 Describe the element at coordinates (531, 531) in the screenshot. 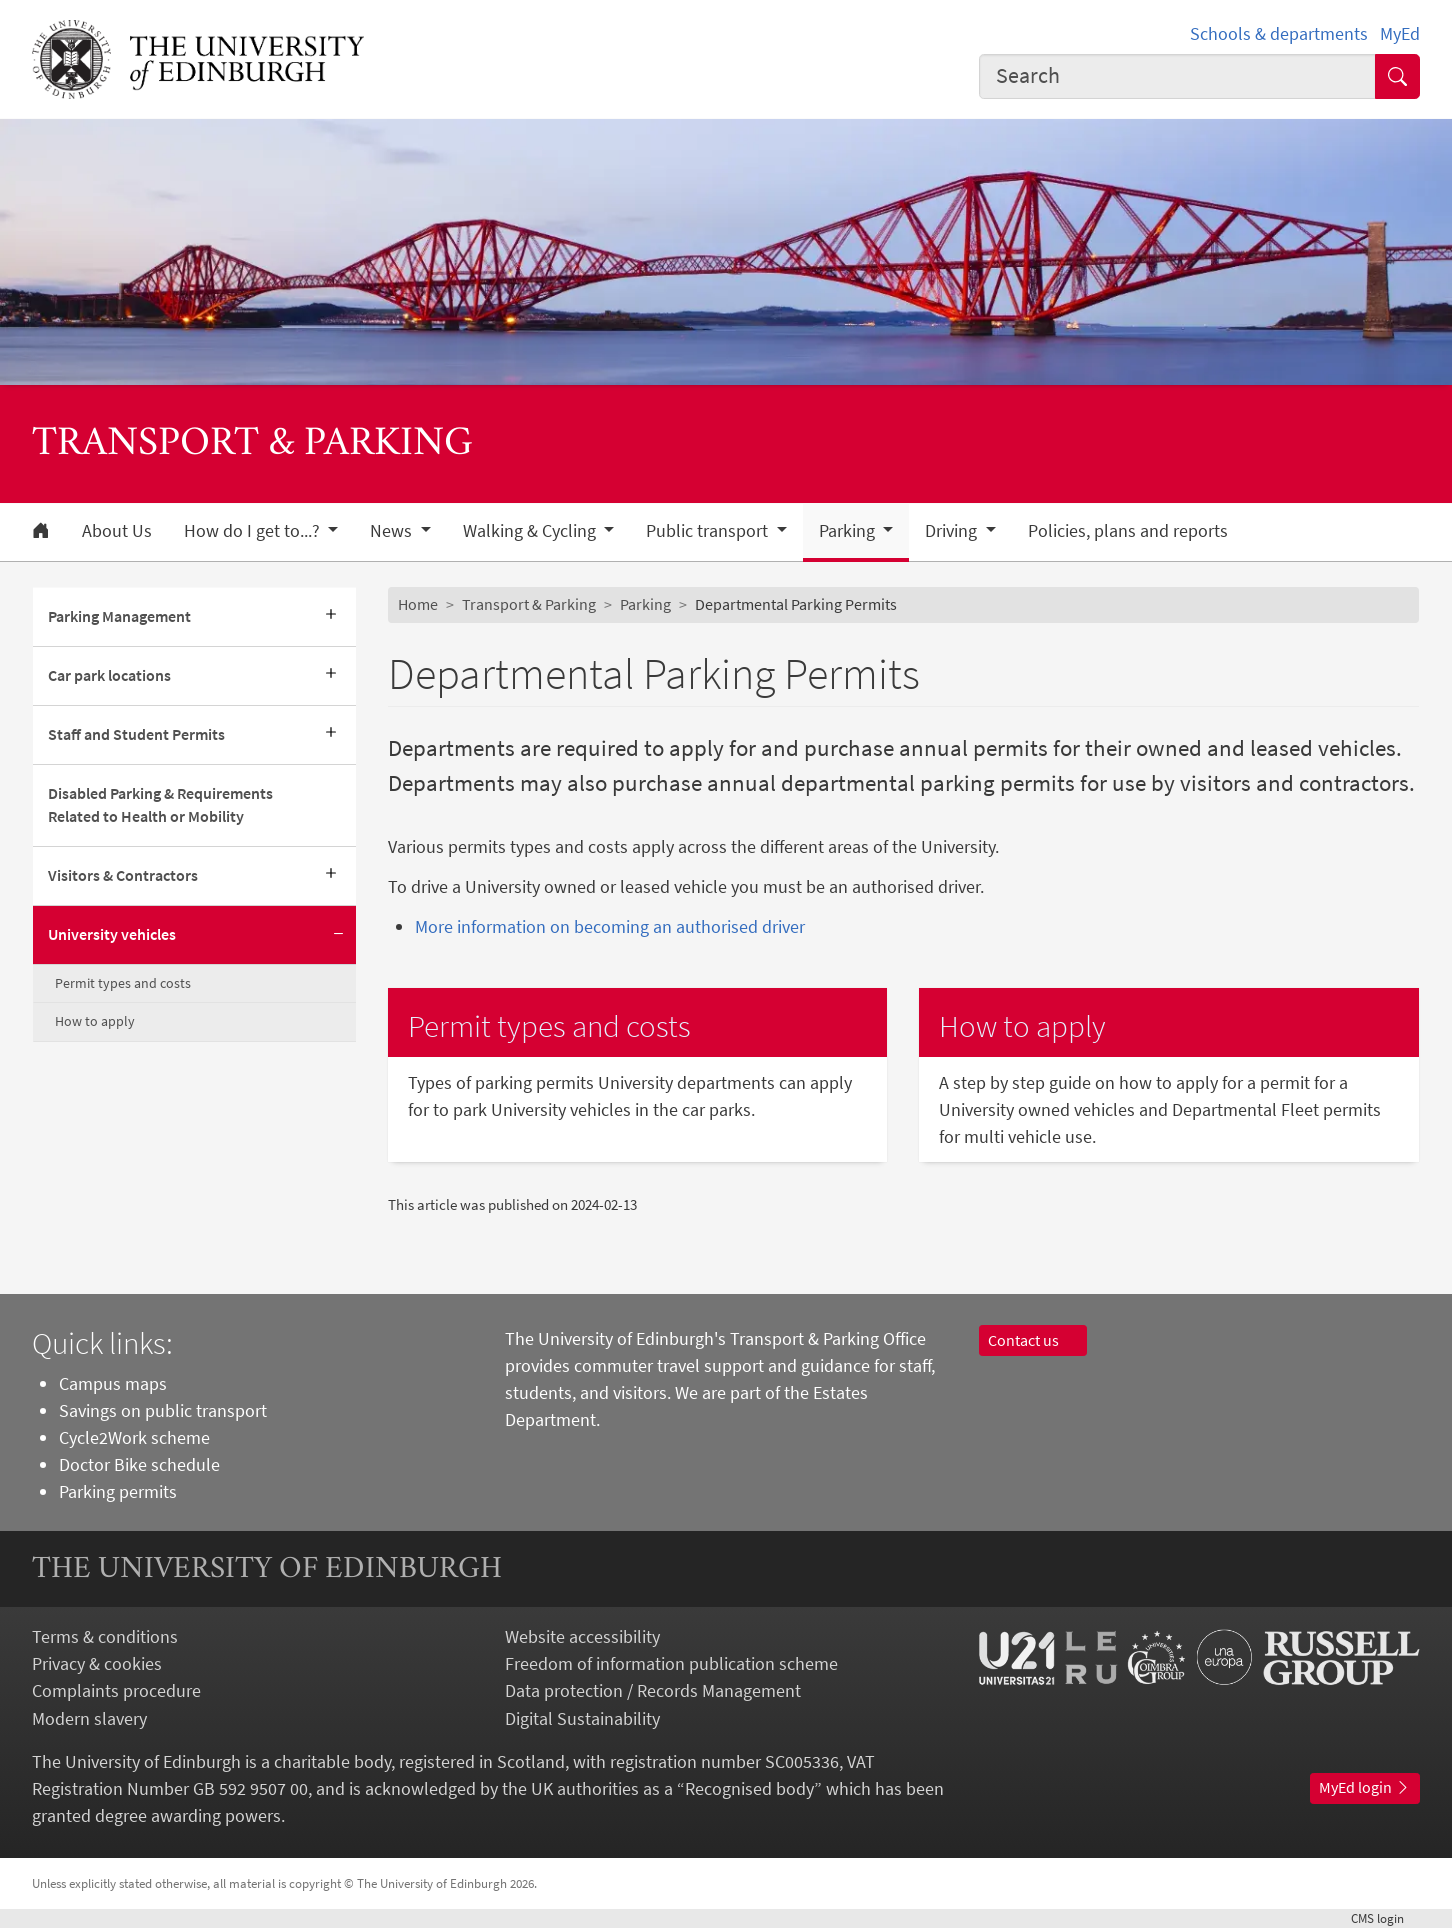

I see `Walking & Cycling [button]` at that location.